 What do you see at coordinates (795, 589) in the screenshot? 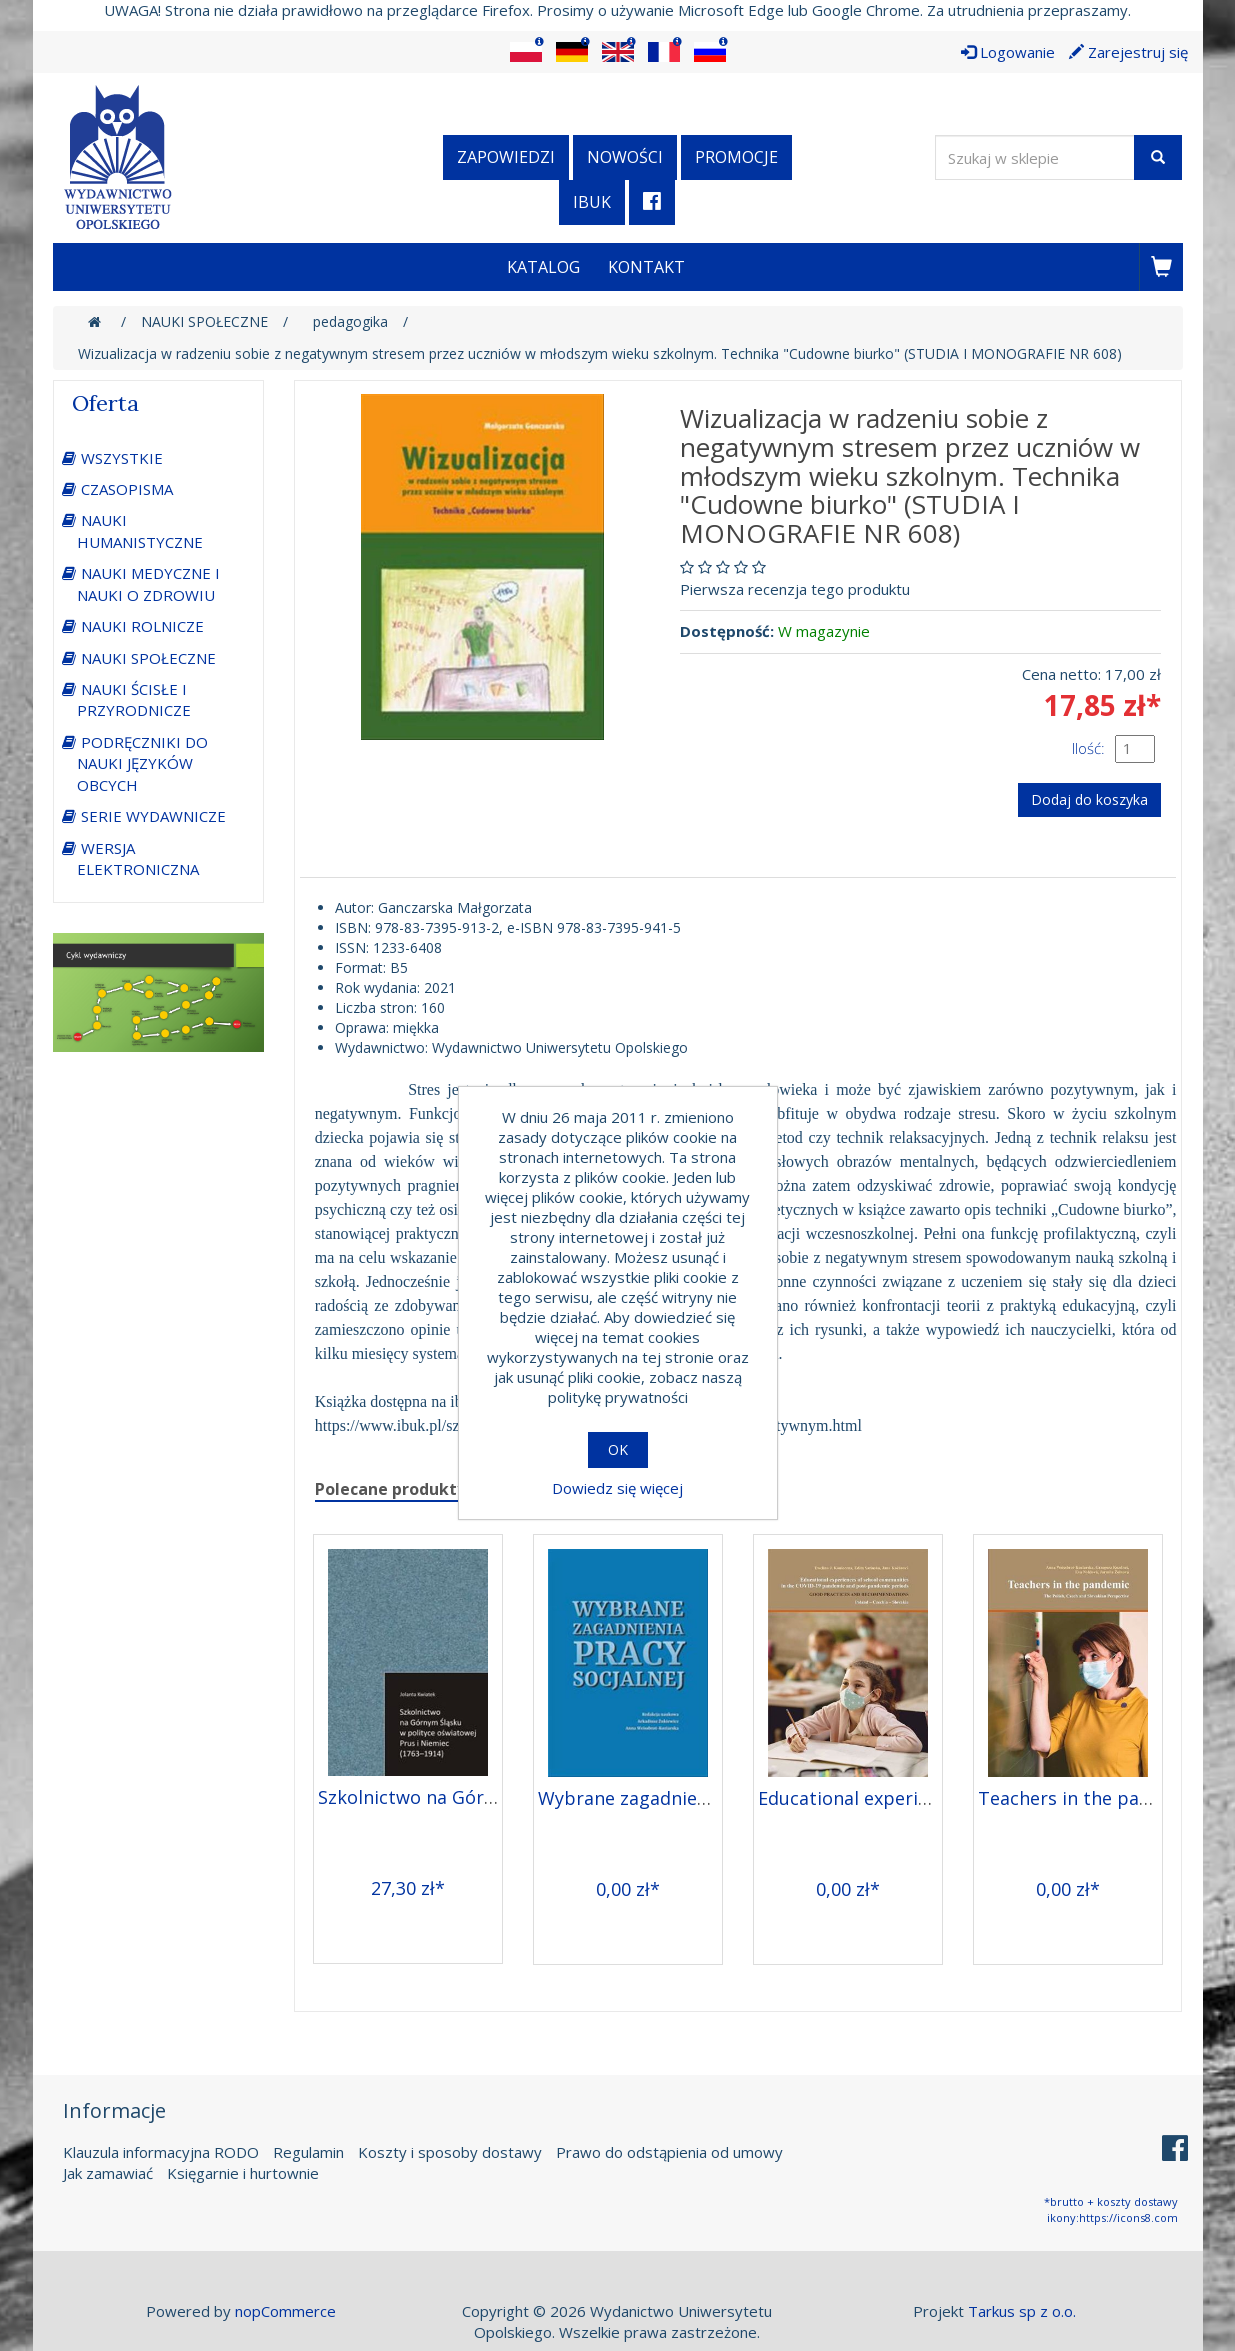
I see `Pierwsza recenzja tego produktu` at bounding box center [795, 589].